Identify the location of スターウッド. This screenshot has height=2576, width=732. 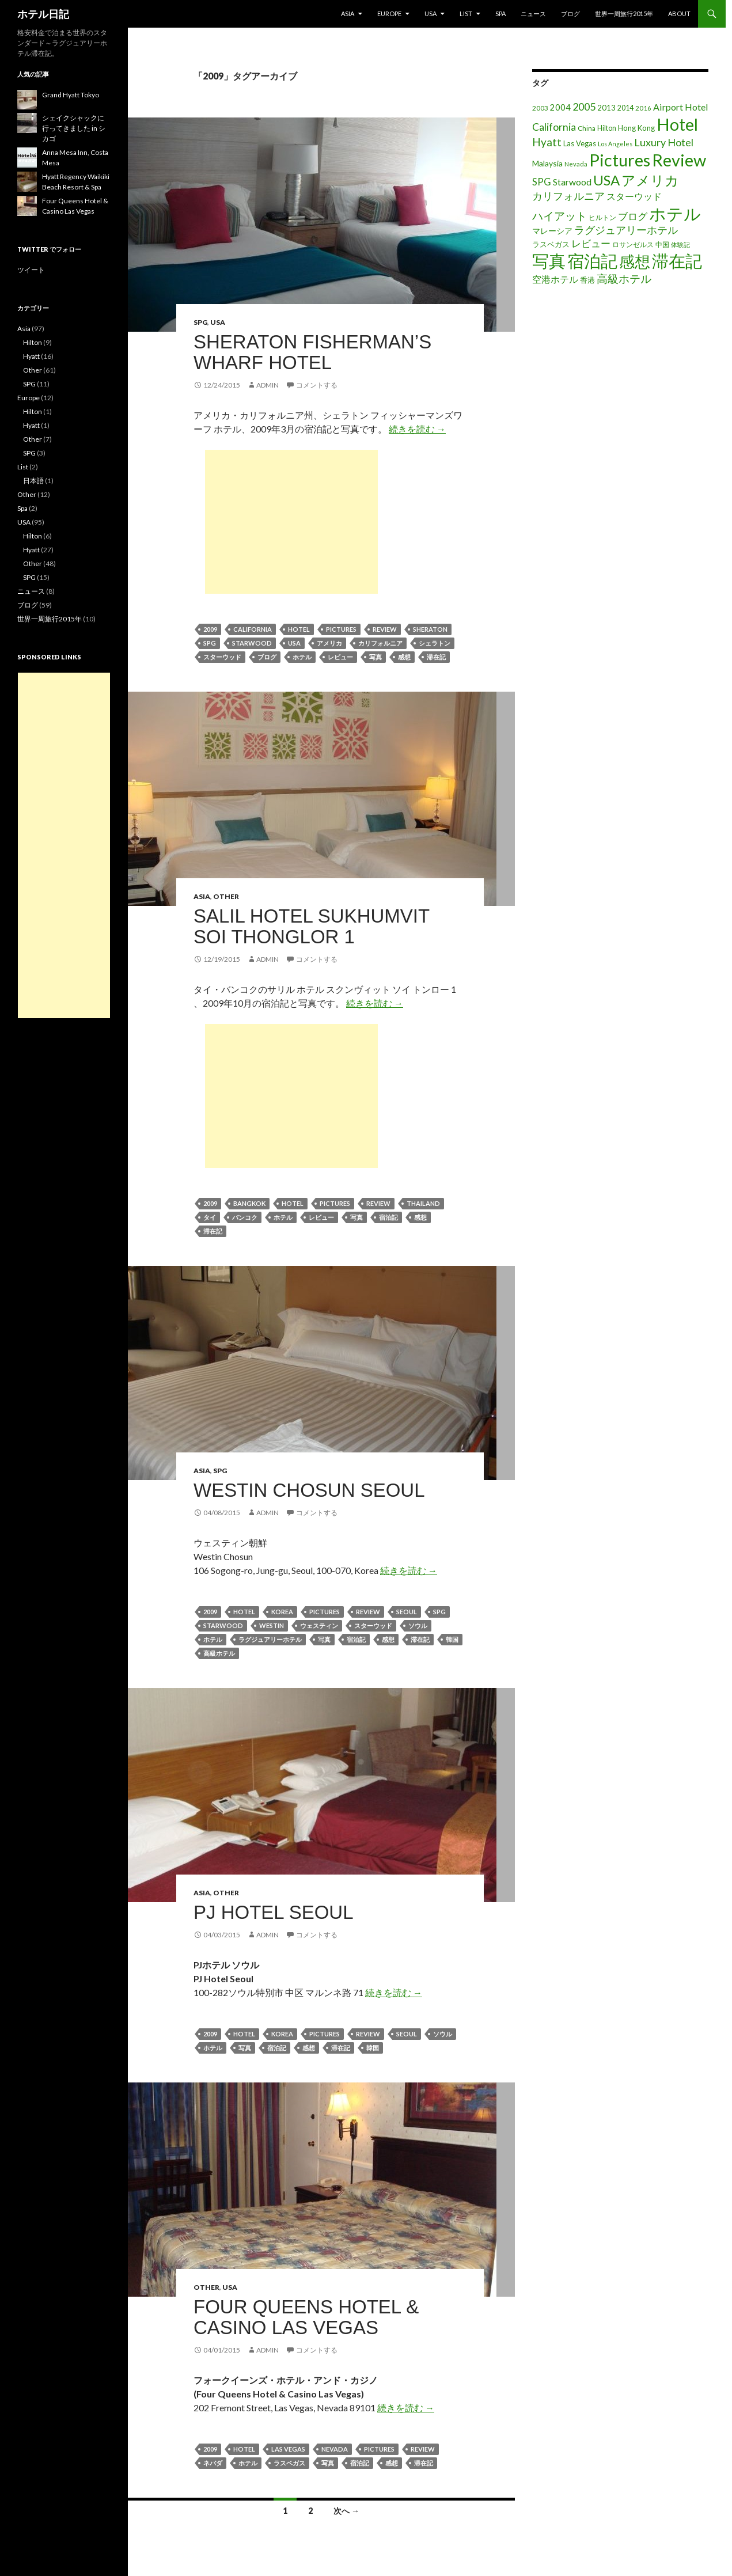
(222, 657).